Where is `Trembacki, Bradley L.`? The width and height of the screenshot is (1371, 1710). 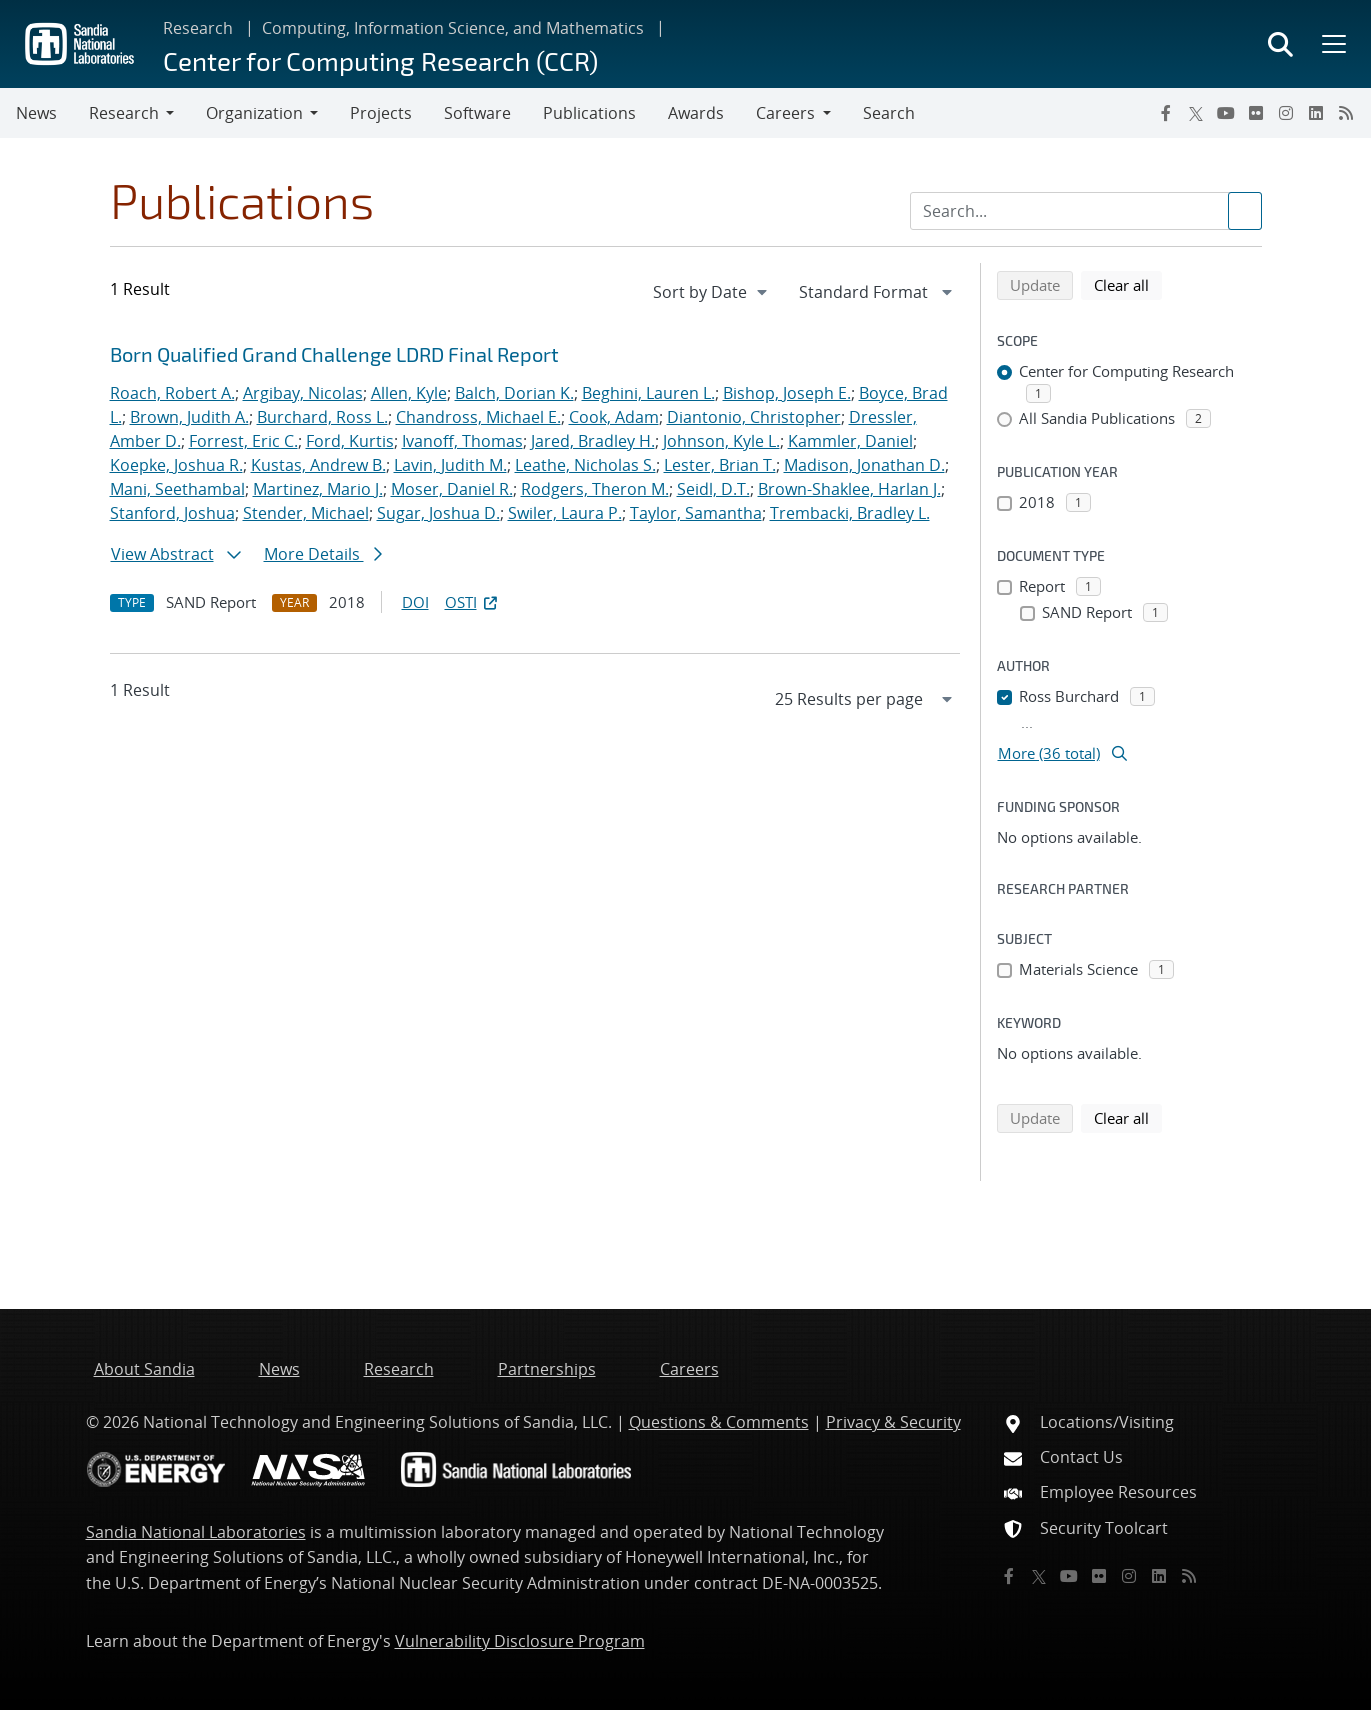
Trembacki, Bradley L. is located at coordinates (850, 513).